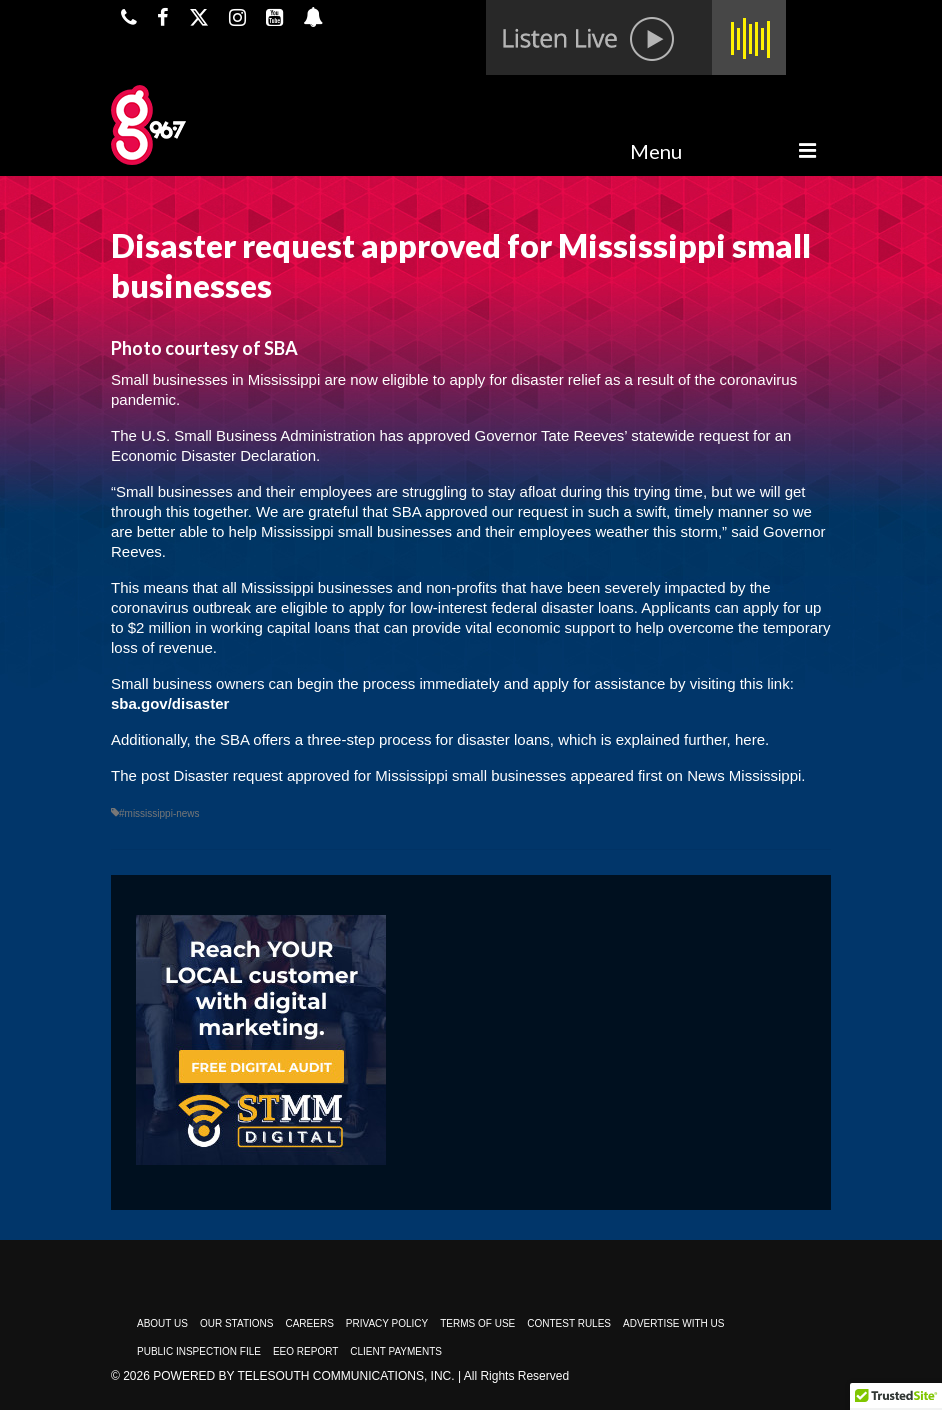 Image resolution: width=942 pixels, height=1410 pixels. Describe the element at coordinates (159, 813) in the screenshot. I see `#mississippi-news` at that location.